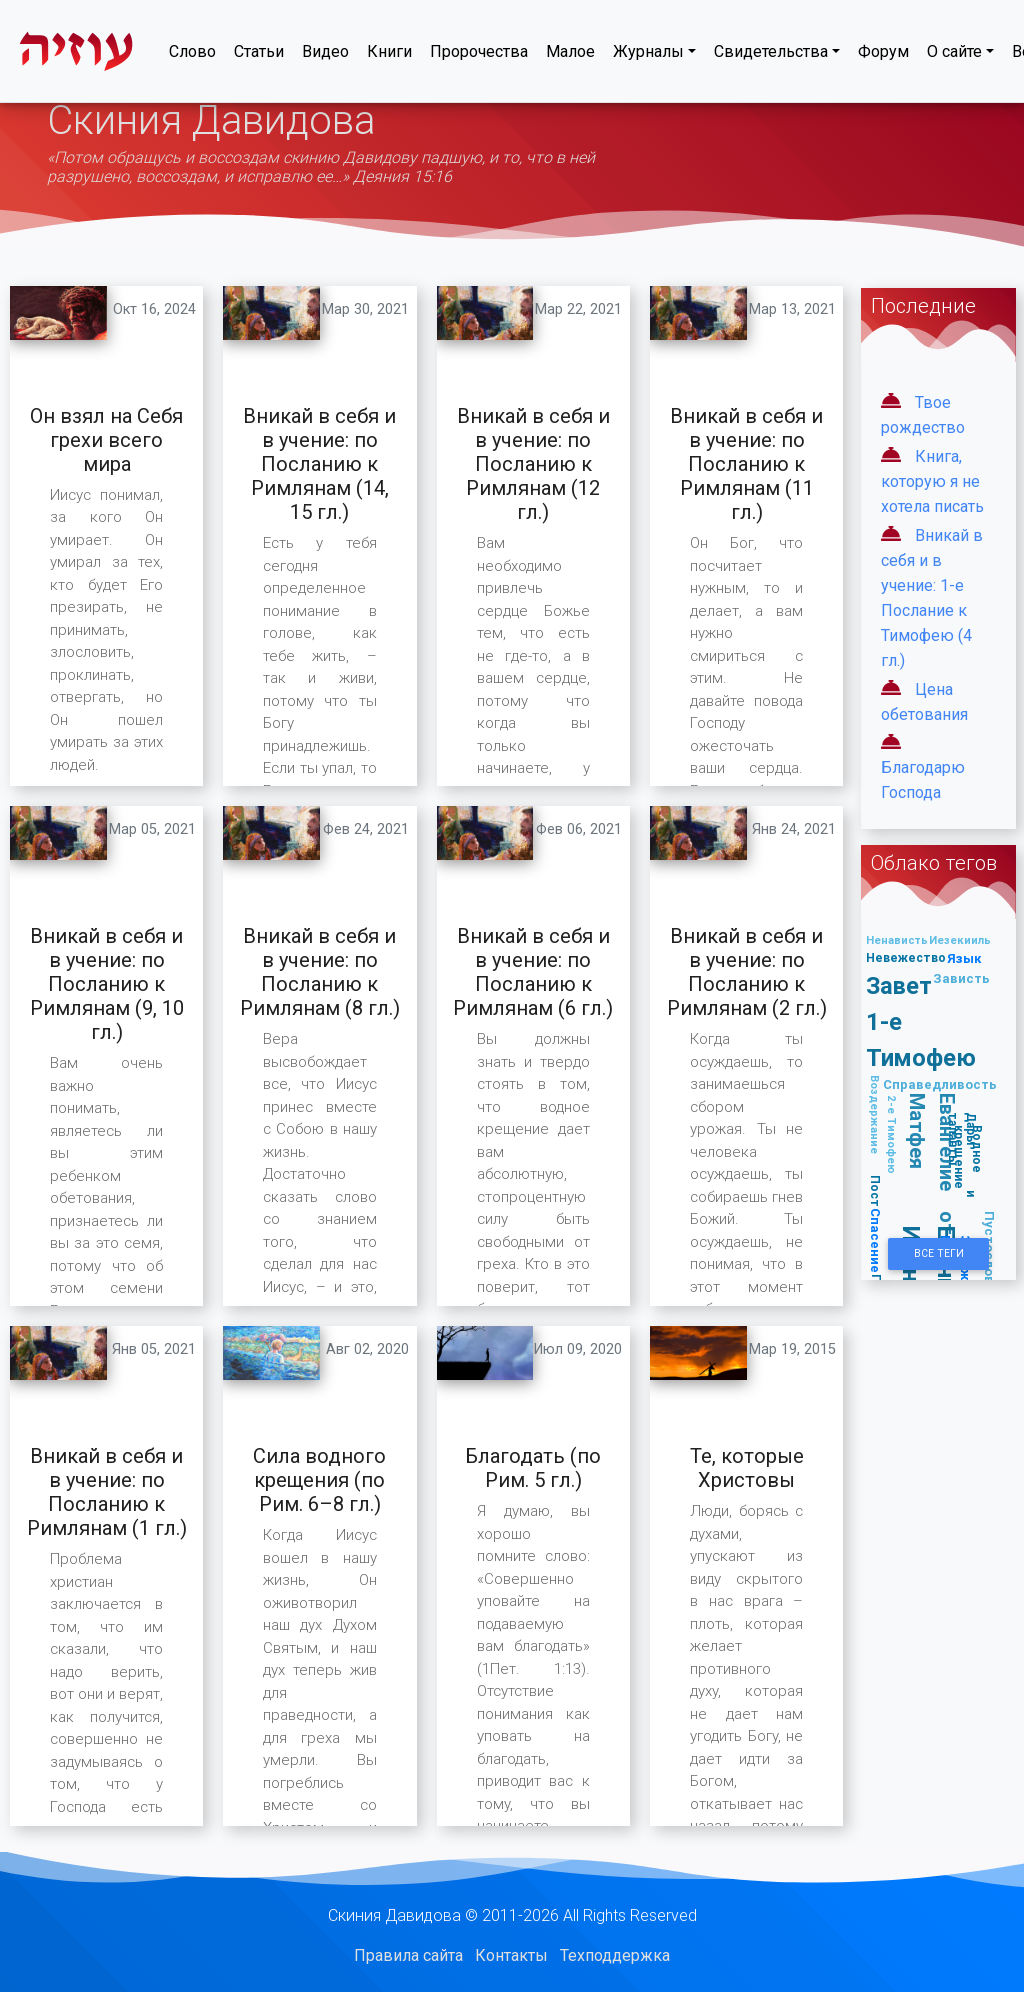  I want to click on Форум, so click(883, 55).